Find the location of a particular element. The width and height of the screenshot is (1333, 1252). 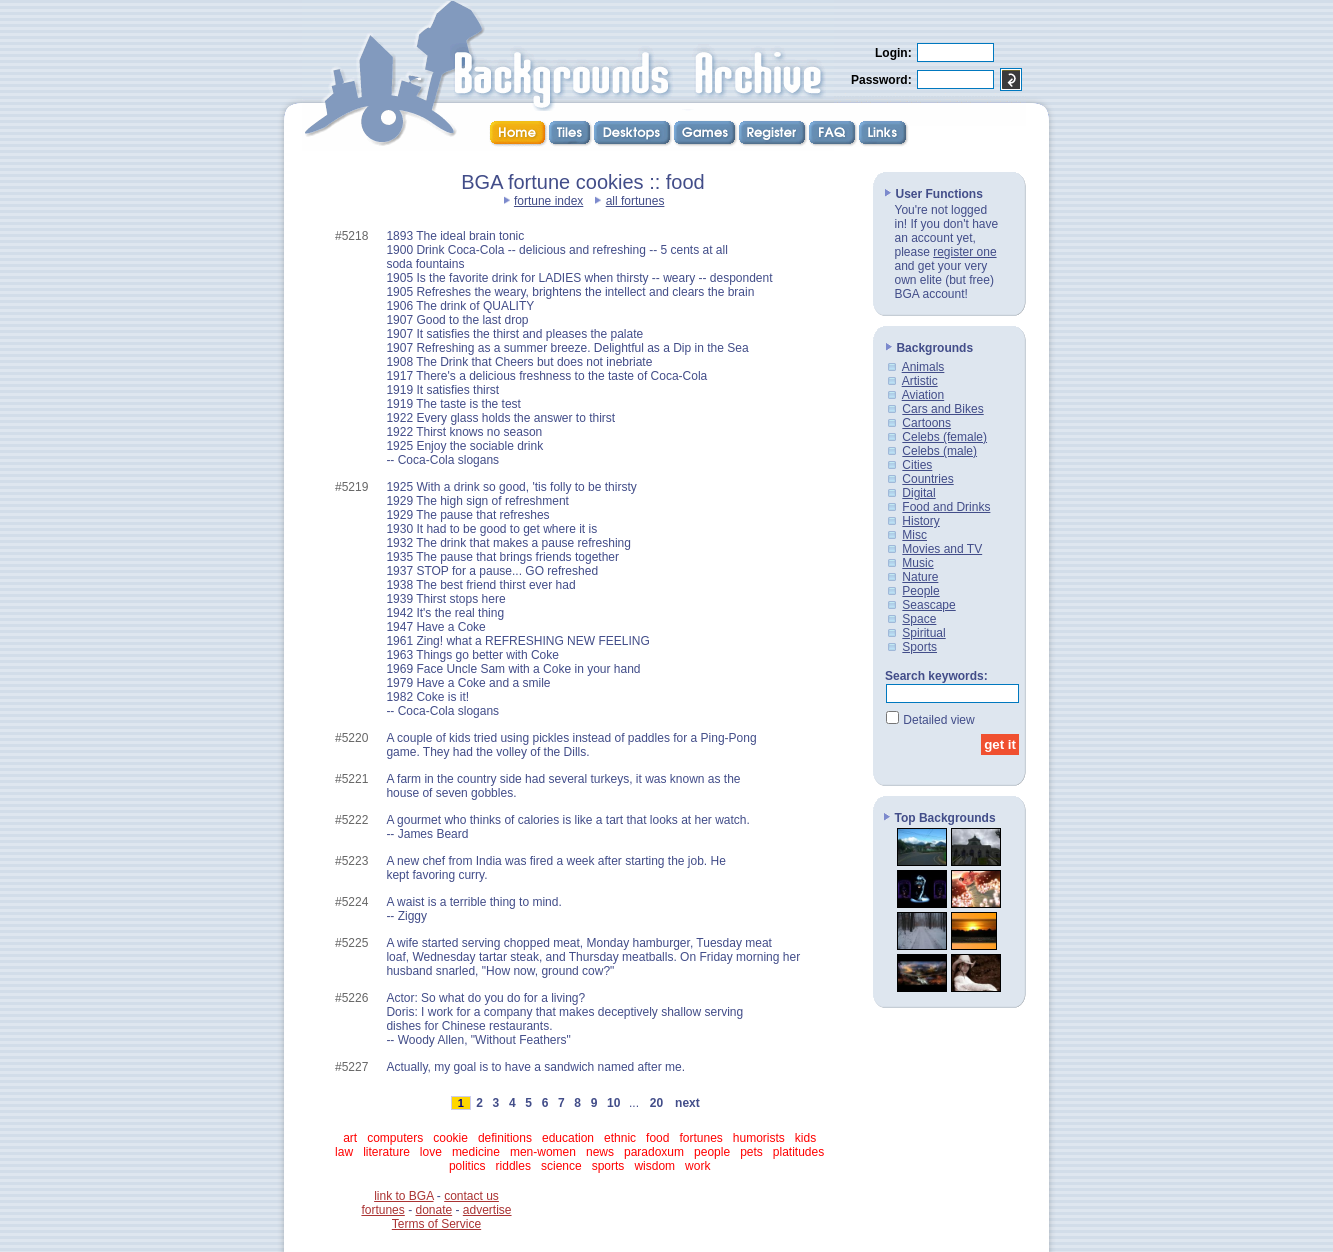

literature is located at coordinates (386, 1152).